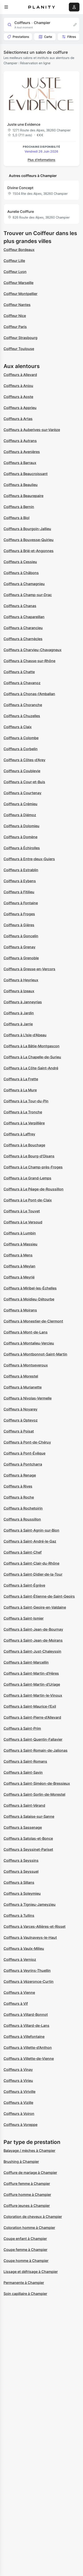 This screenshot has height=2576, width=83. What do you see at coordinates (29, 969) in the screenshot?
I see `Coiffeurs à Gresse-en-Vercors` at bounding box center [29, 969].